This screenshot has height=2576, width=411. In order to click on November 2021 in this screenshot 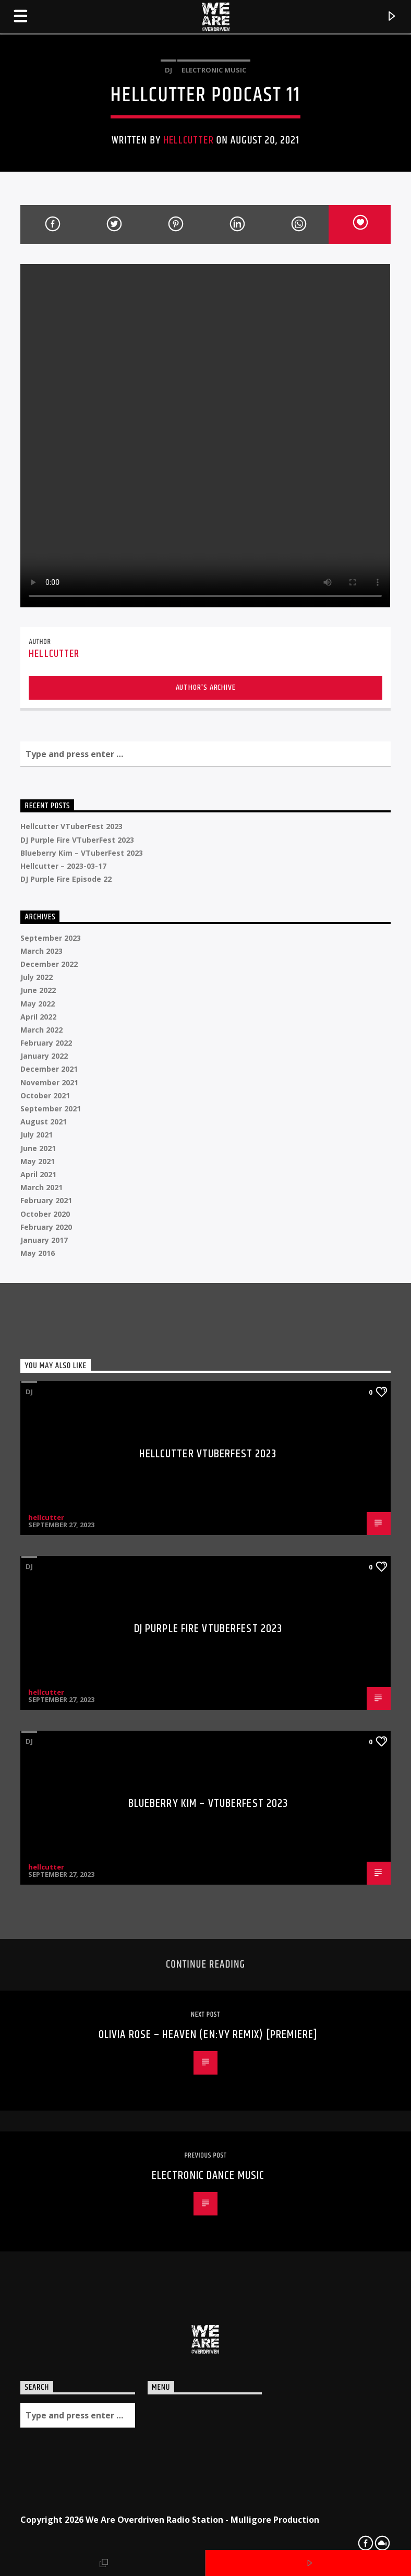, I will do `click(49, 1082)`.